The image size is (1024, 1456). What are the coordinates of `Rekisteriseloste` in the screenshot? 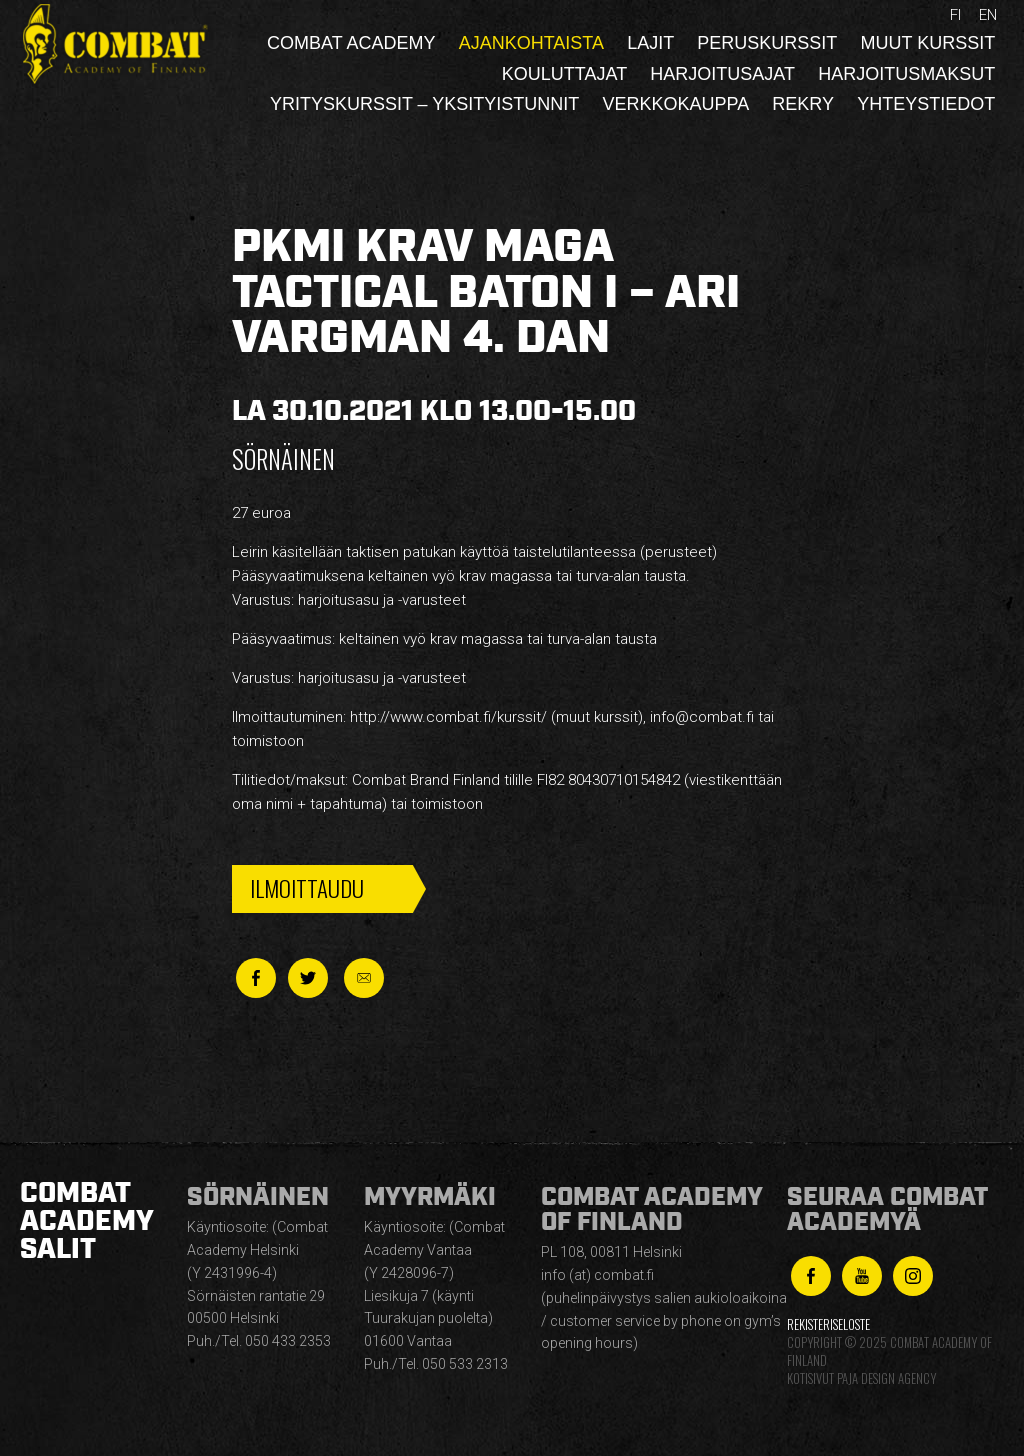 It's located at (828, 1324).